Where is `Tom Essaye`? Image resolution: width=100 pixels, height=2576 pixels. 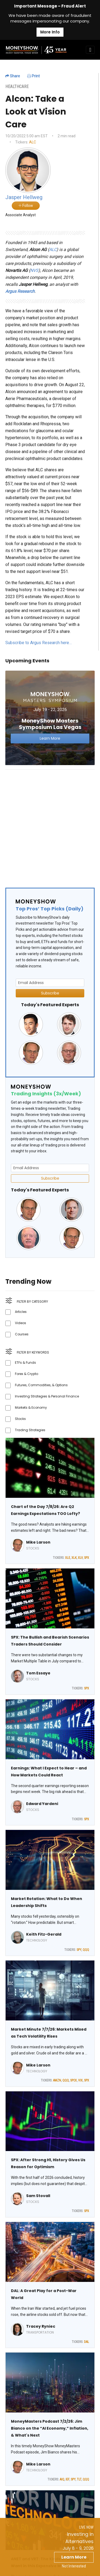
Tom Essaye is located at coordinates (38, 1673).